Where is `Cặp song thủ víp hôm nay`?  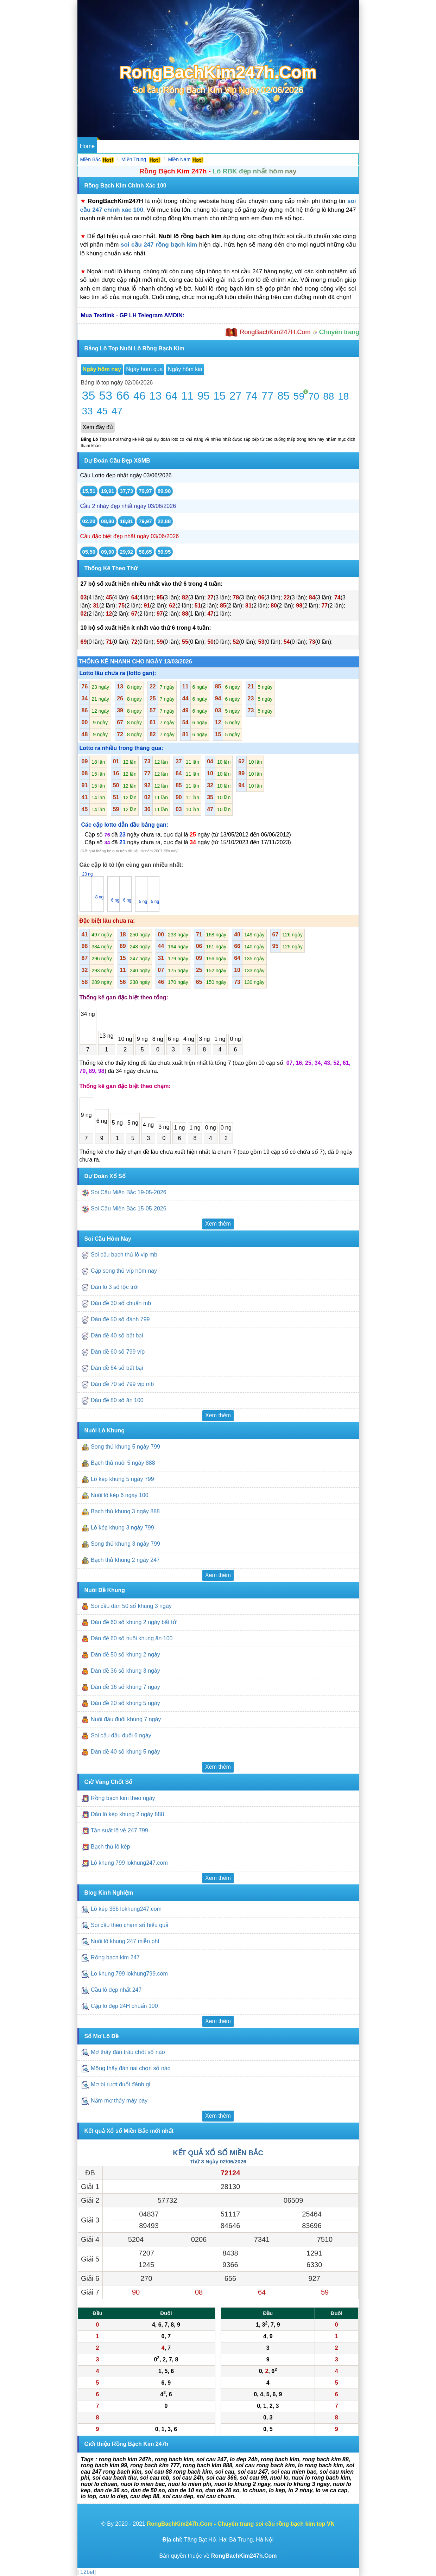
Cặp song thủ víp hôm nay is located at coordinates (124, 1271).